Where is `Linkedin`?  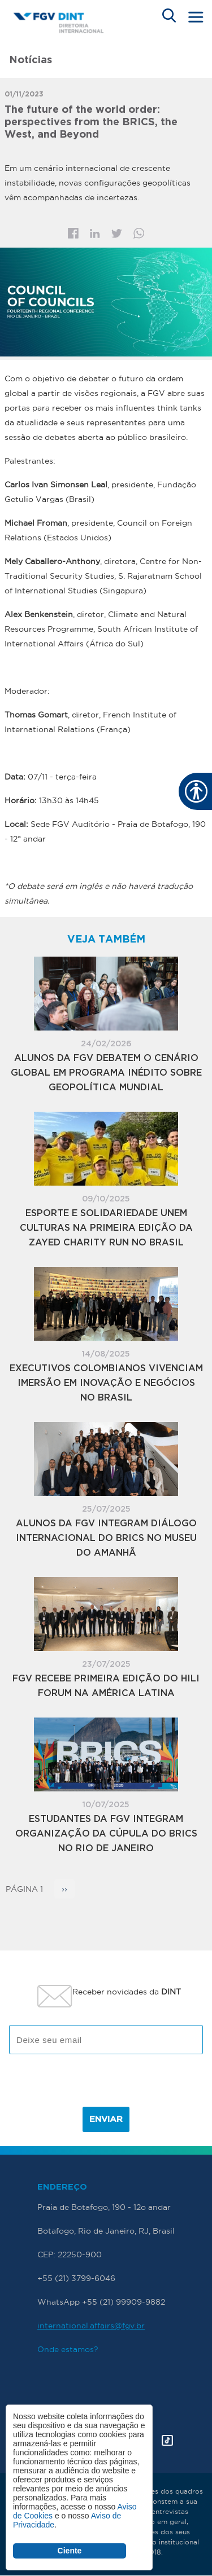
Linkedin is located at coordinates (95, 233).